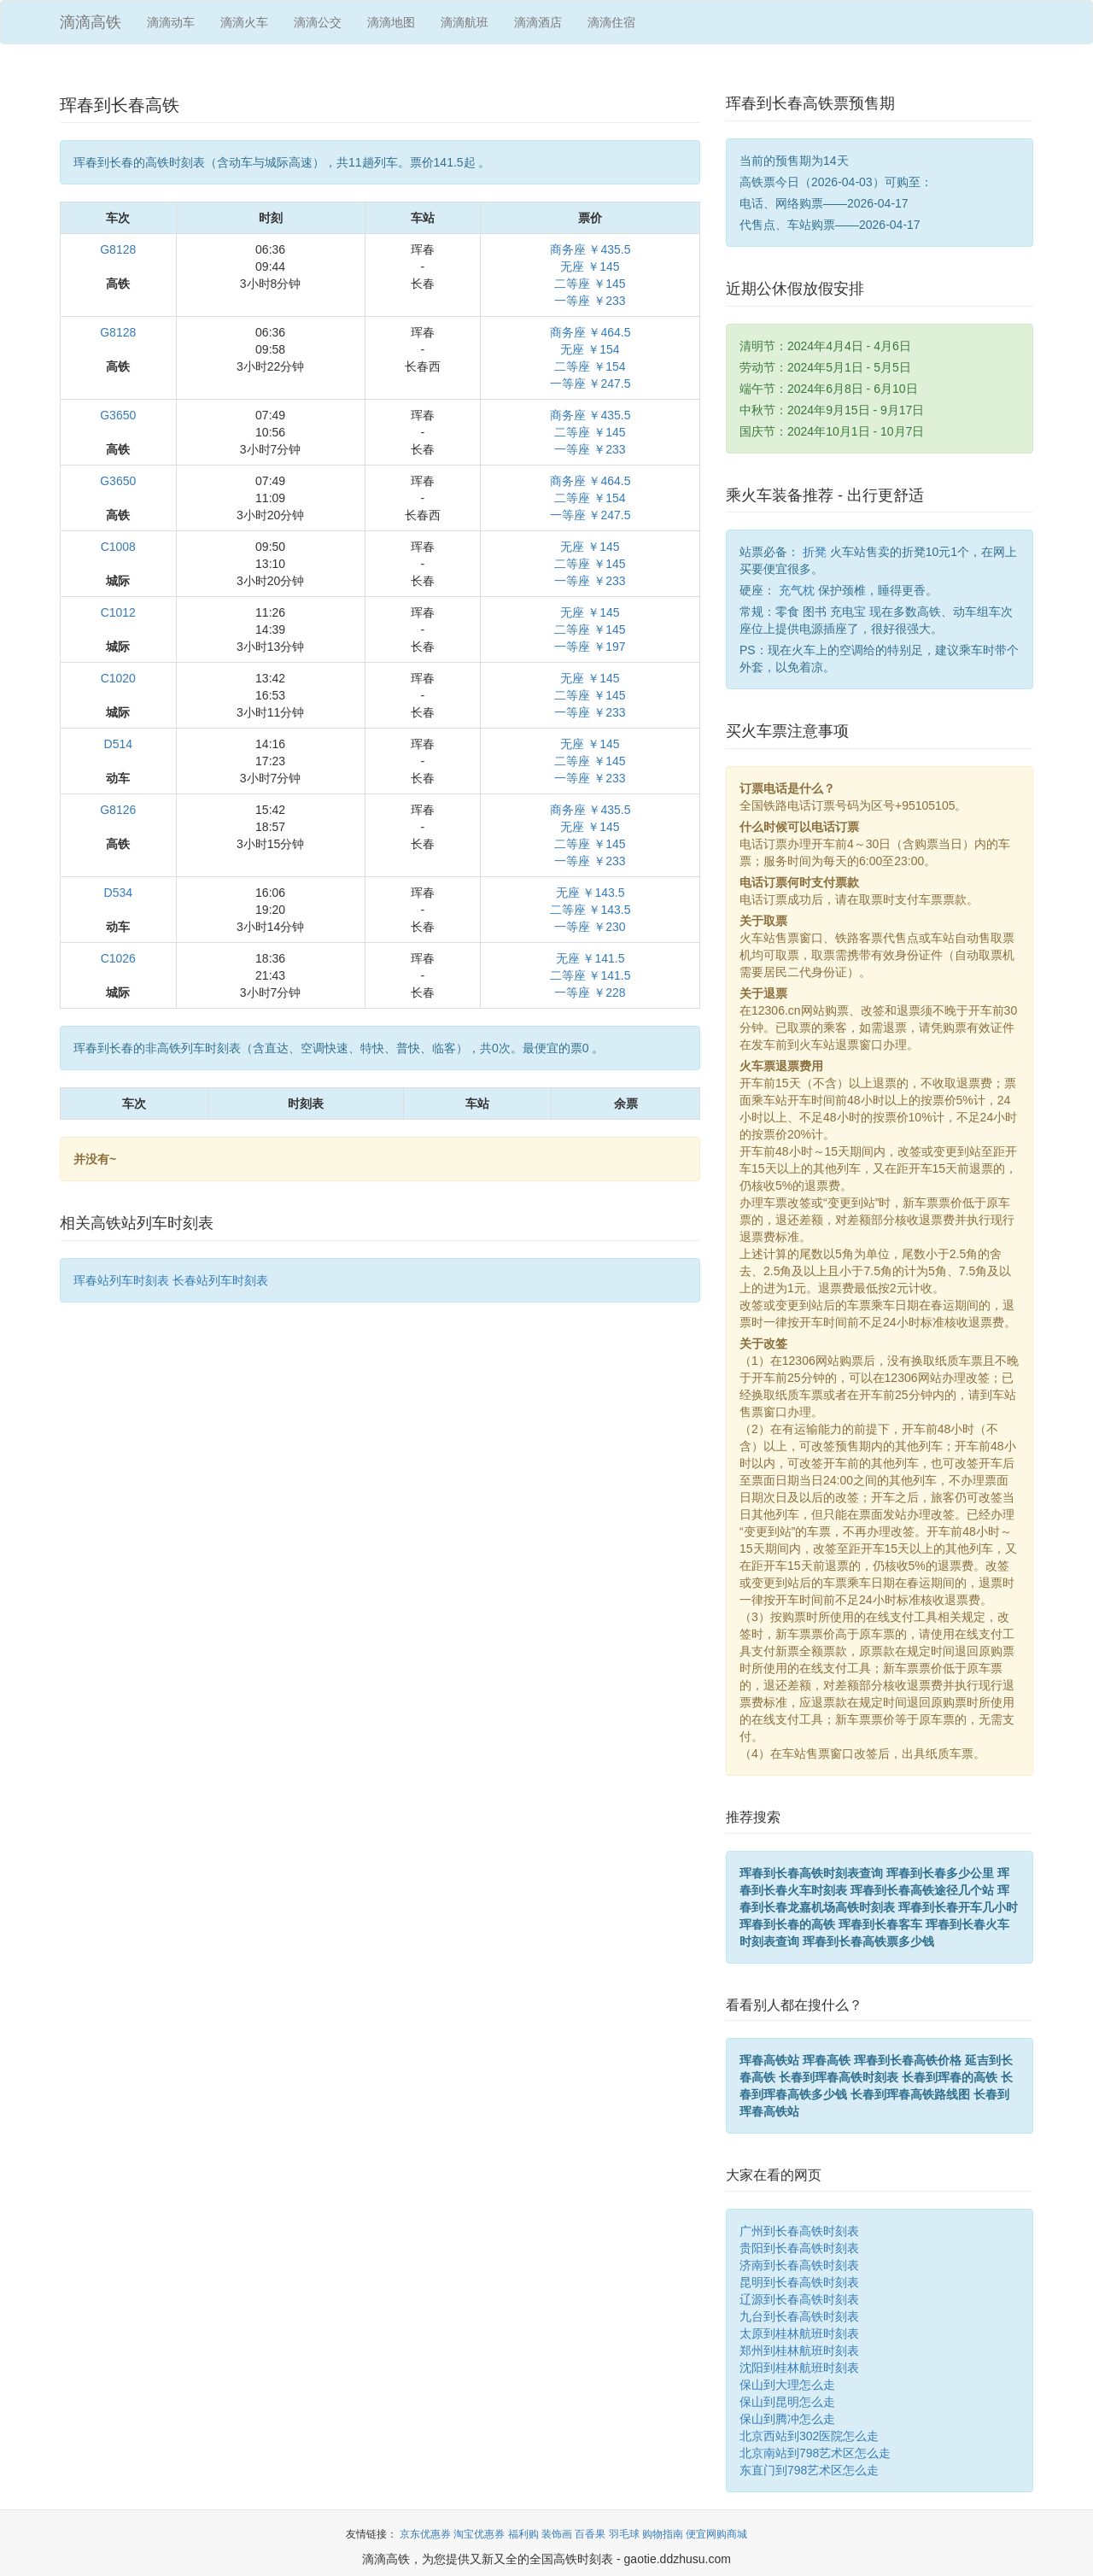  Describe the element at coordinates (797, 590) in the screenshot. I see `充气枕` at that location.